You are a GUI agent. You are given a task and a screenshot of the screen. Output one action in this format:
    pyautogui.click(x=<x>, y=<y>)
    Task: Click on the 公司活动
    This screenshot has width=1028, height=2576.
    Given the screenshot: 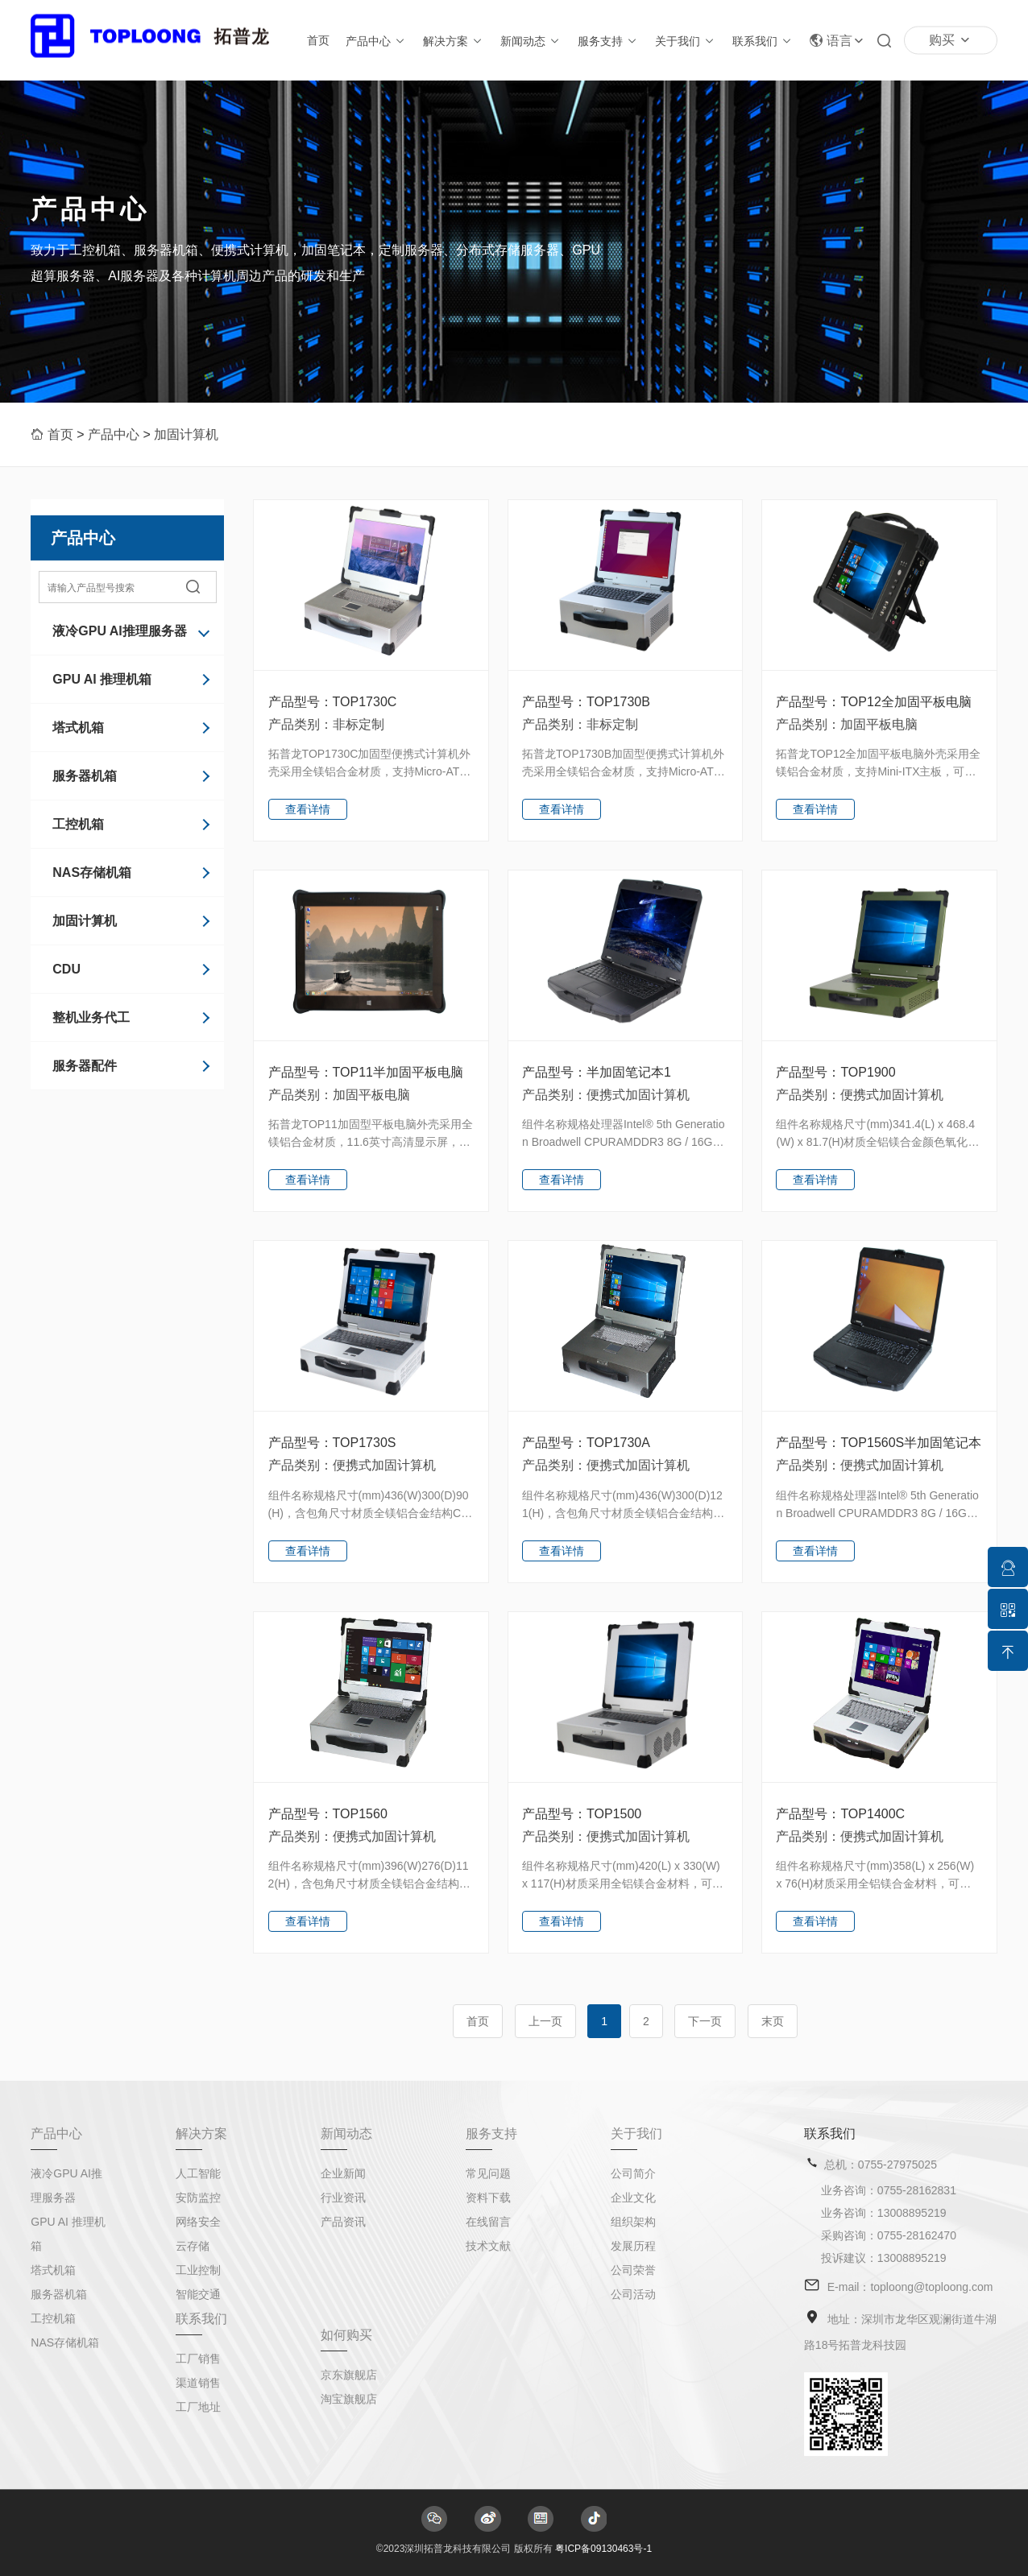 What is the action you would take?
    pyautogui.click(x=633, y=2294)
    